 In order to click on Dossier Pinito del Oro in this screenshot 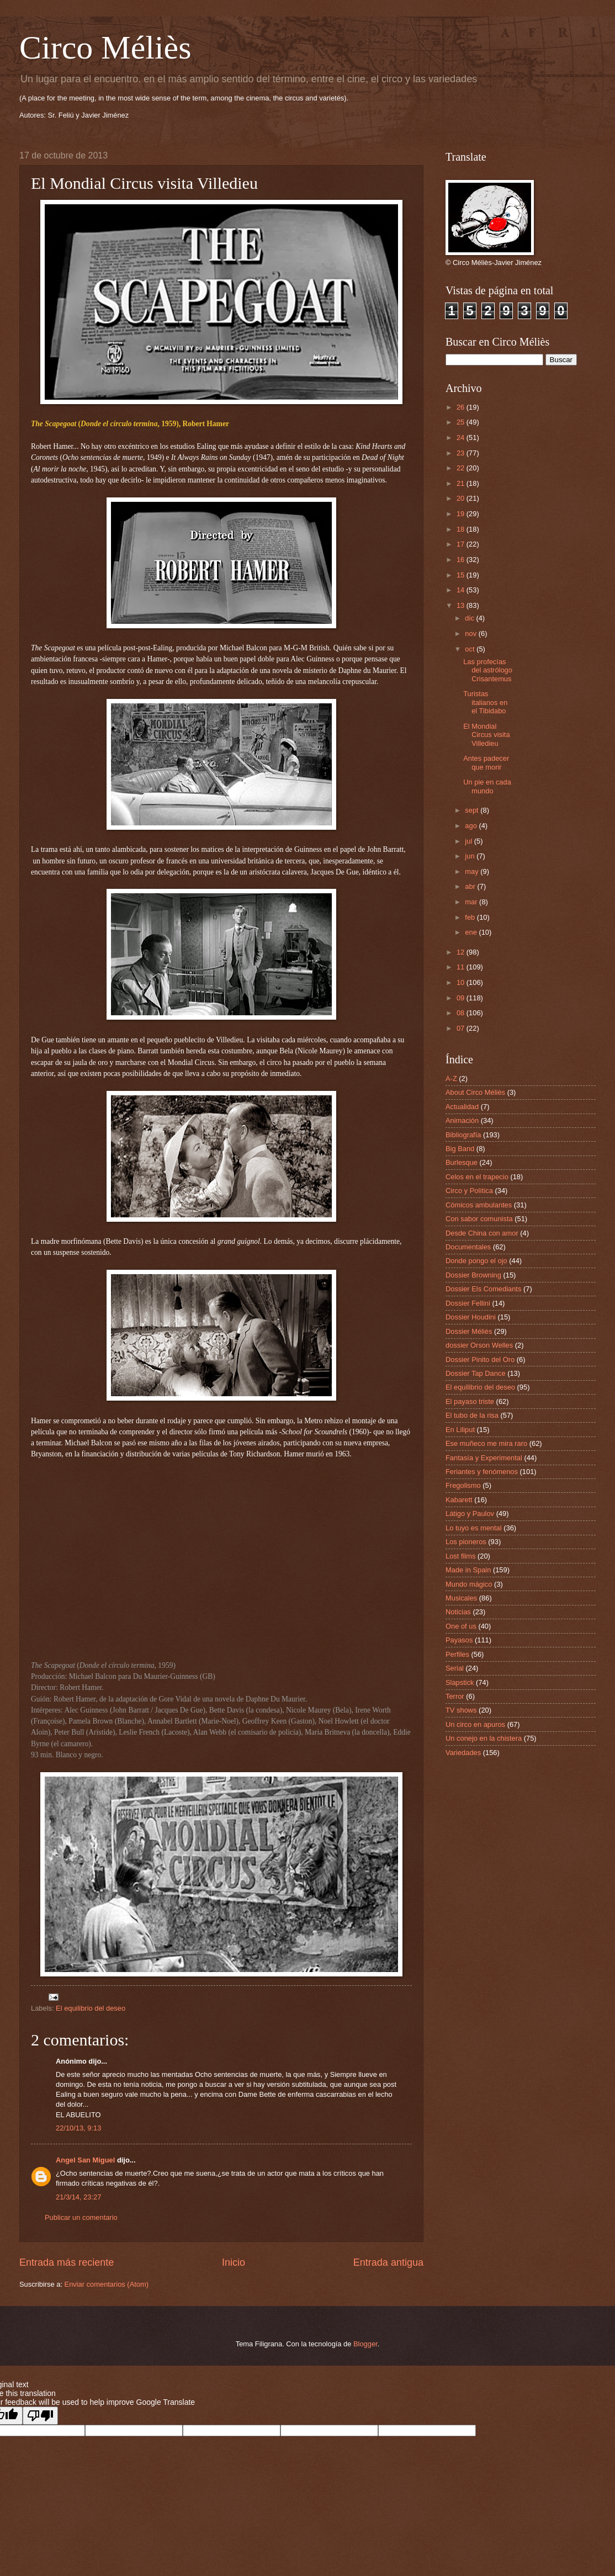, I will do `click(480, 1359)`.